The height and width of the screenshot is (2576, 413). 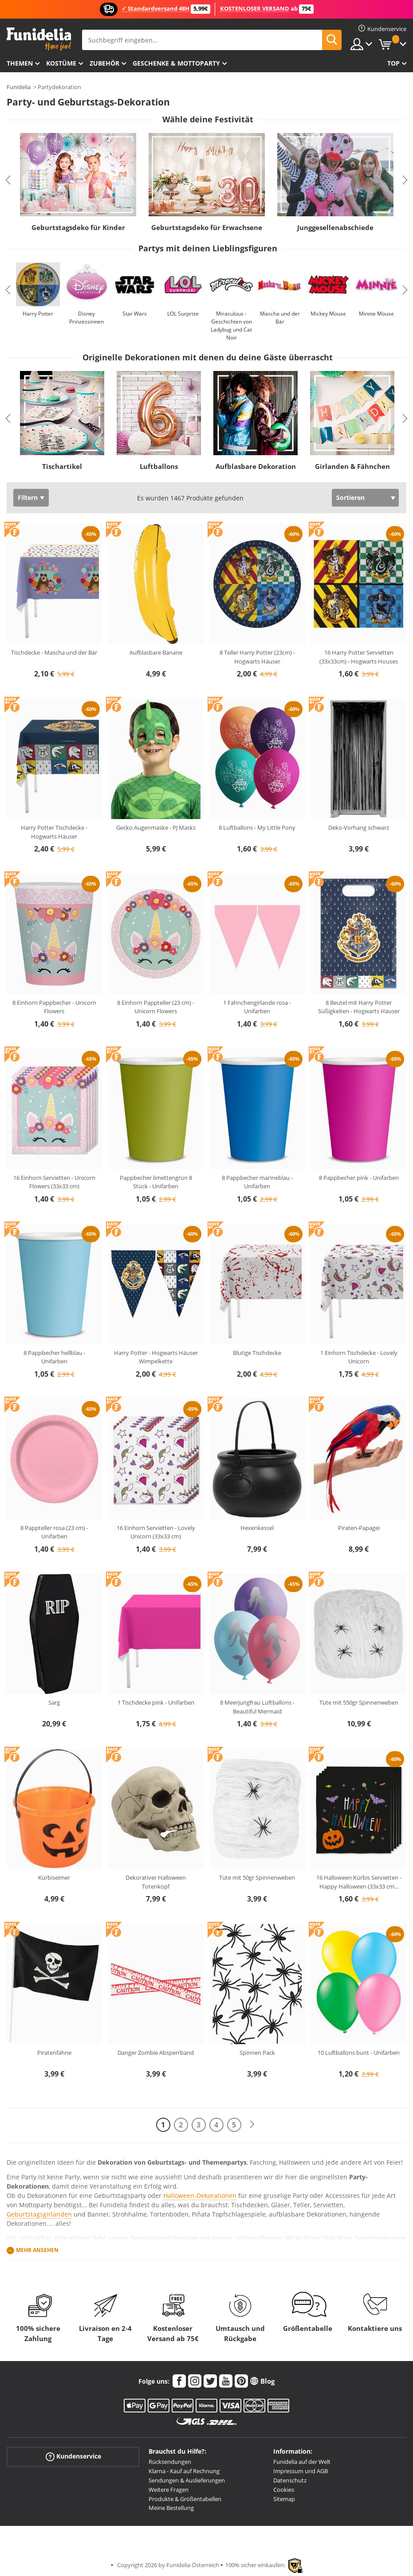 What do you see at coordinates (78, 227) in the screenshot?
I see `Geburtstagsdeko für Kinder` at bounding box center [78, 227].